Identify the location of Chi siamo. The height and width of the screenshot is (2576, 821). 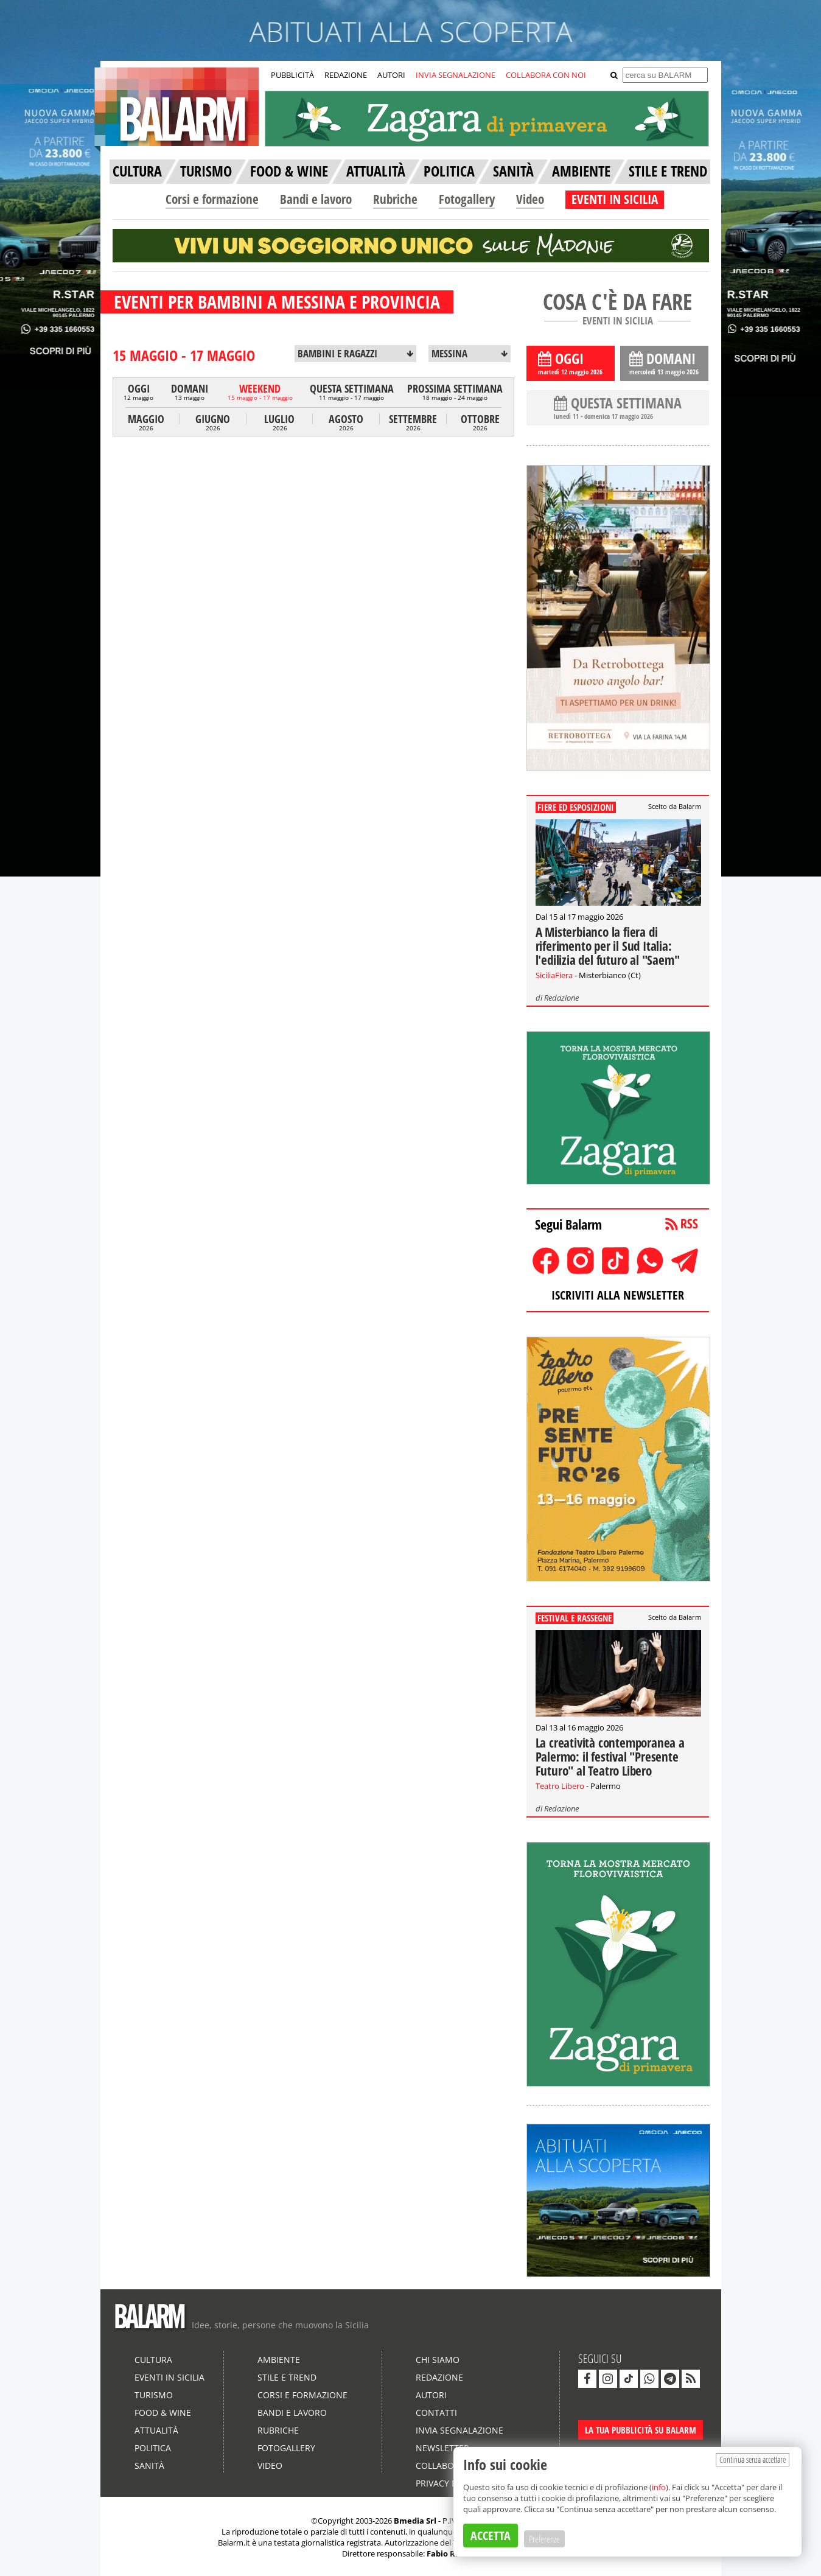
(437, 2359).